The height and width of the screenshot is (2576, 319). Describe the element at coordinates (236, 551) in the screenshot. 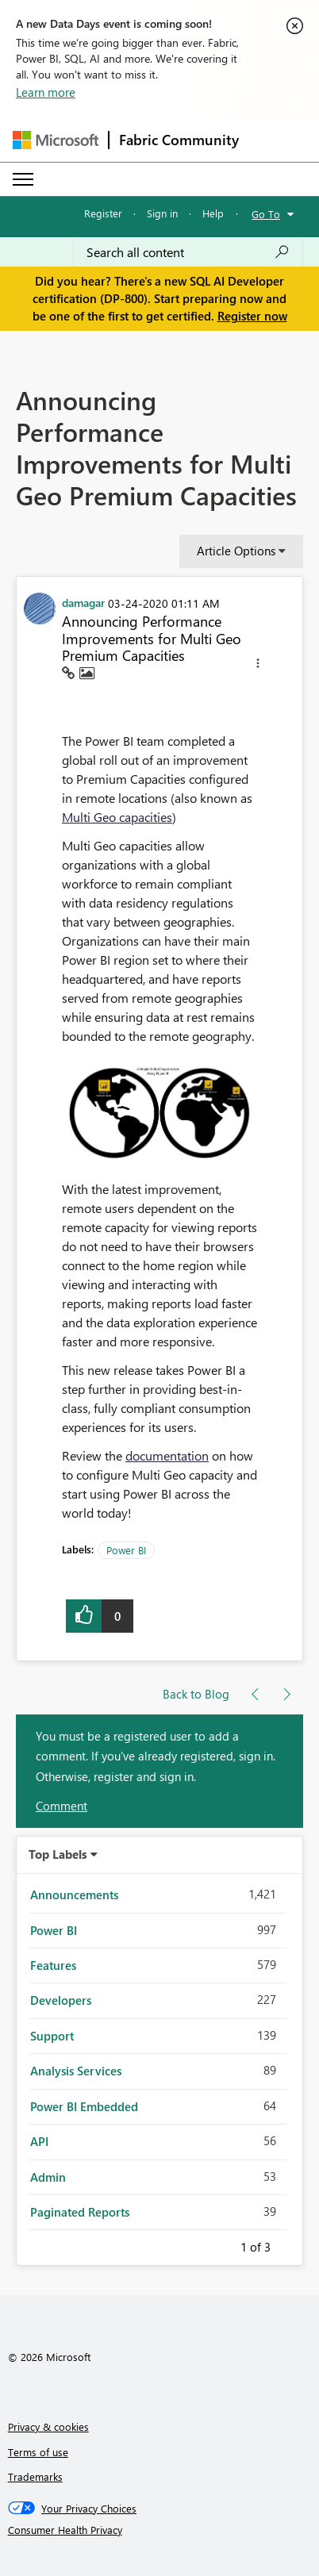

I see `Article Options [button]` at that location.